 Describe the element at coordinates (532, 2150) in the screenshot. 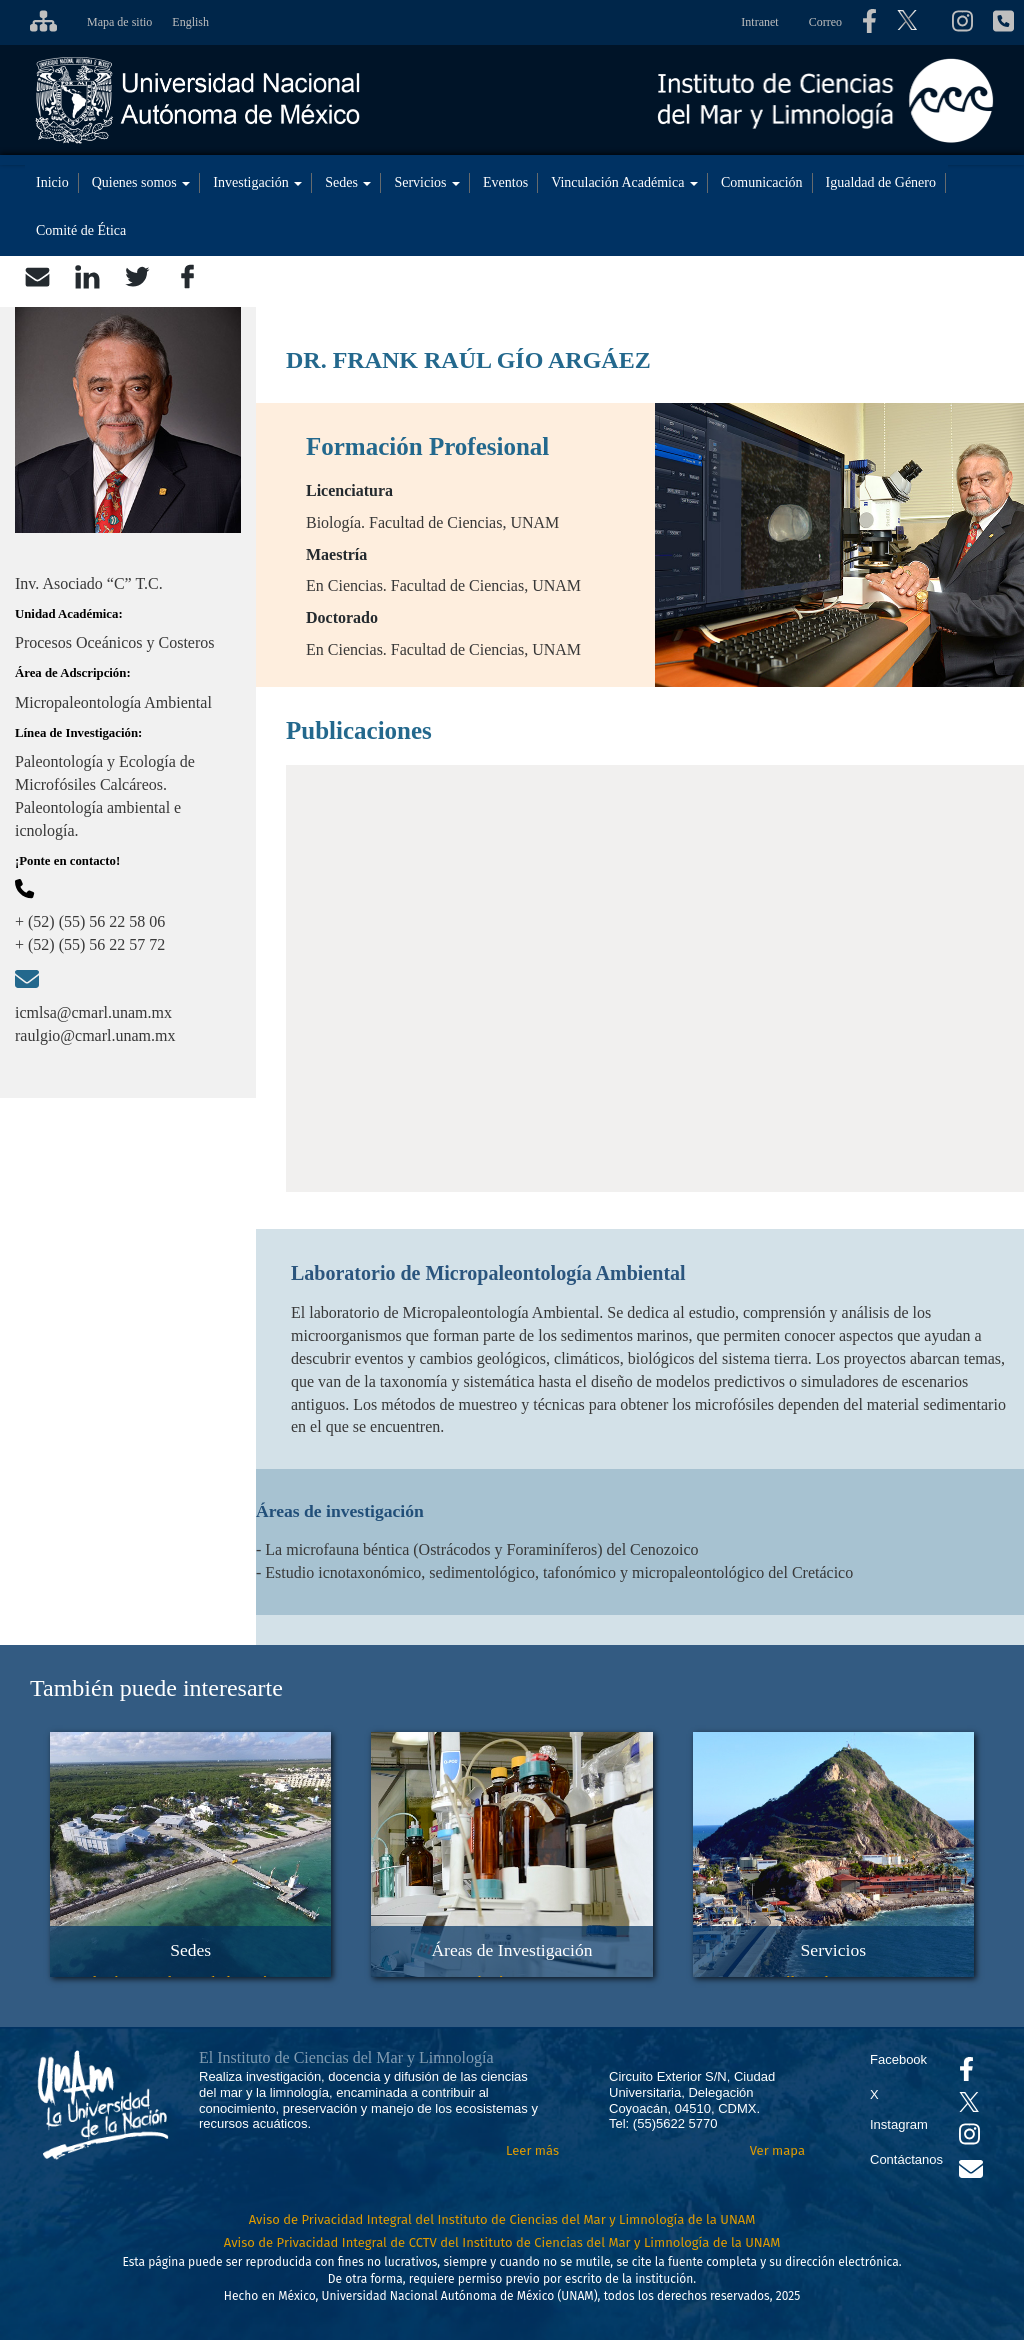

I see `Leer más [Leer más acerca del Instituto]` at that location.